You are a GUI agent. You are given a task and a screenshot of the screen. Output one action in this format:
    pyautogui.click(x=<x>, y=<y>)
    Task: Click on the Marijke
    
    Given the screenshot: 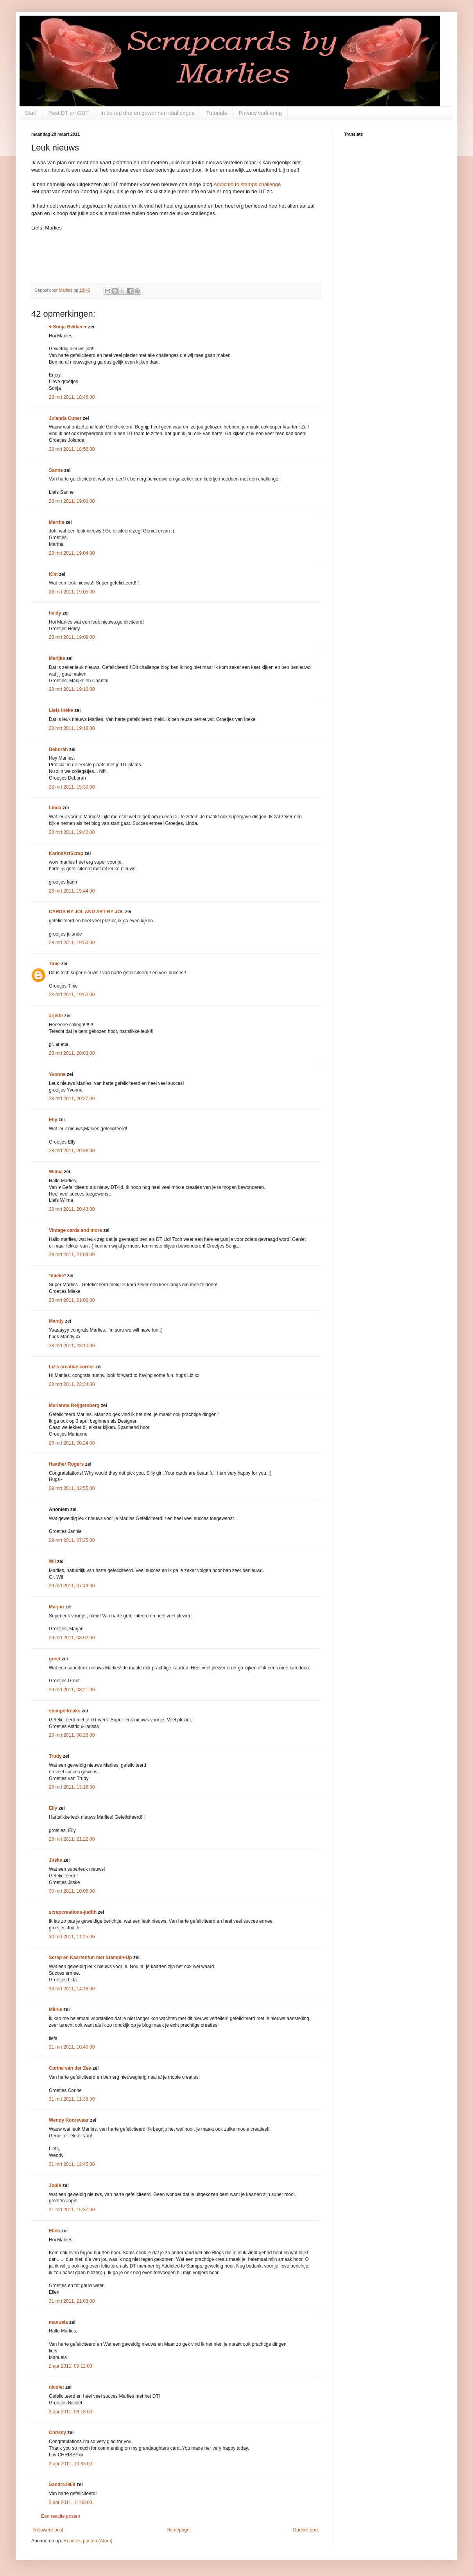 What is the action you would take?
    pyautogui.click(x=57, y=658)
    